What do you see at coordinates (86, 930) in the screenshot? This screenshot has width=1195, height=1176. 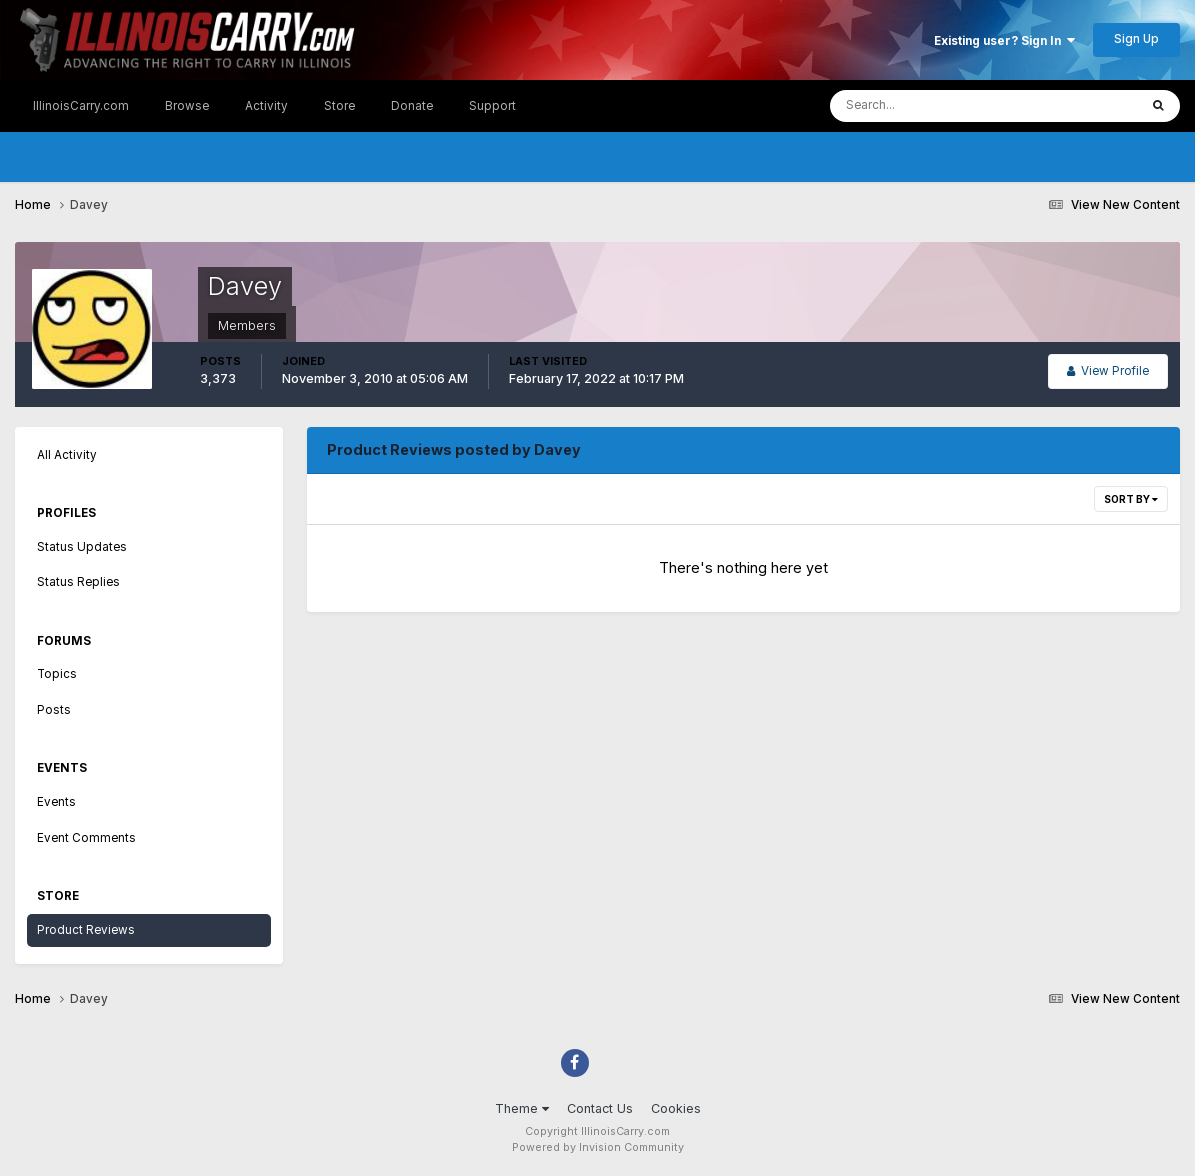 I see `Product Reviews` at bounding box center [86, 930].